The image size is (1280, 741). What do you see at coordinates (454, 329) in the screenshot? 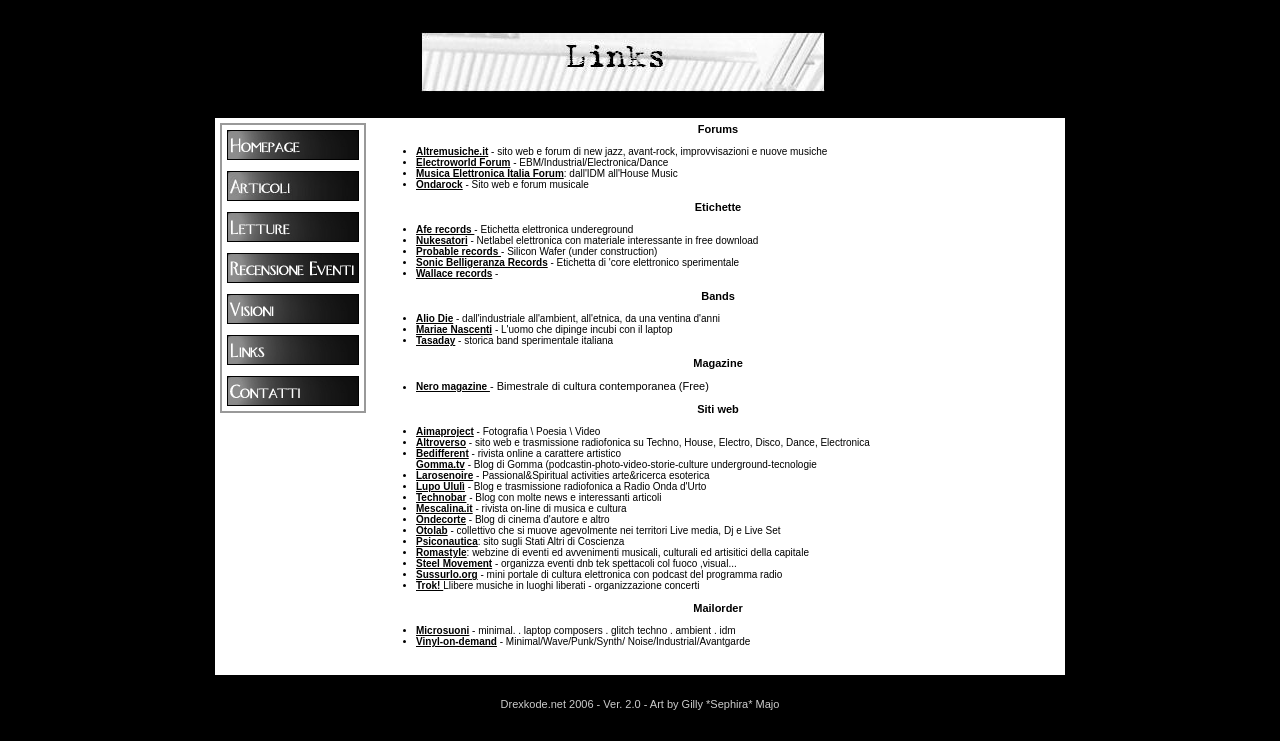
I see `Mariae Nascenti` at bounding box center [454, 329].